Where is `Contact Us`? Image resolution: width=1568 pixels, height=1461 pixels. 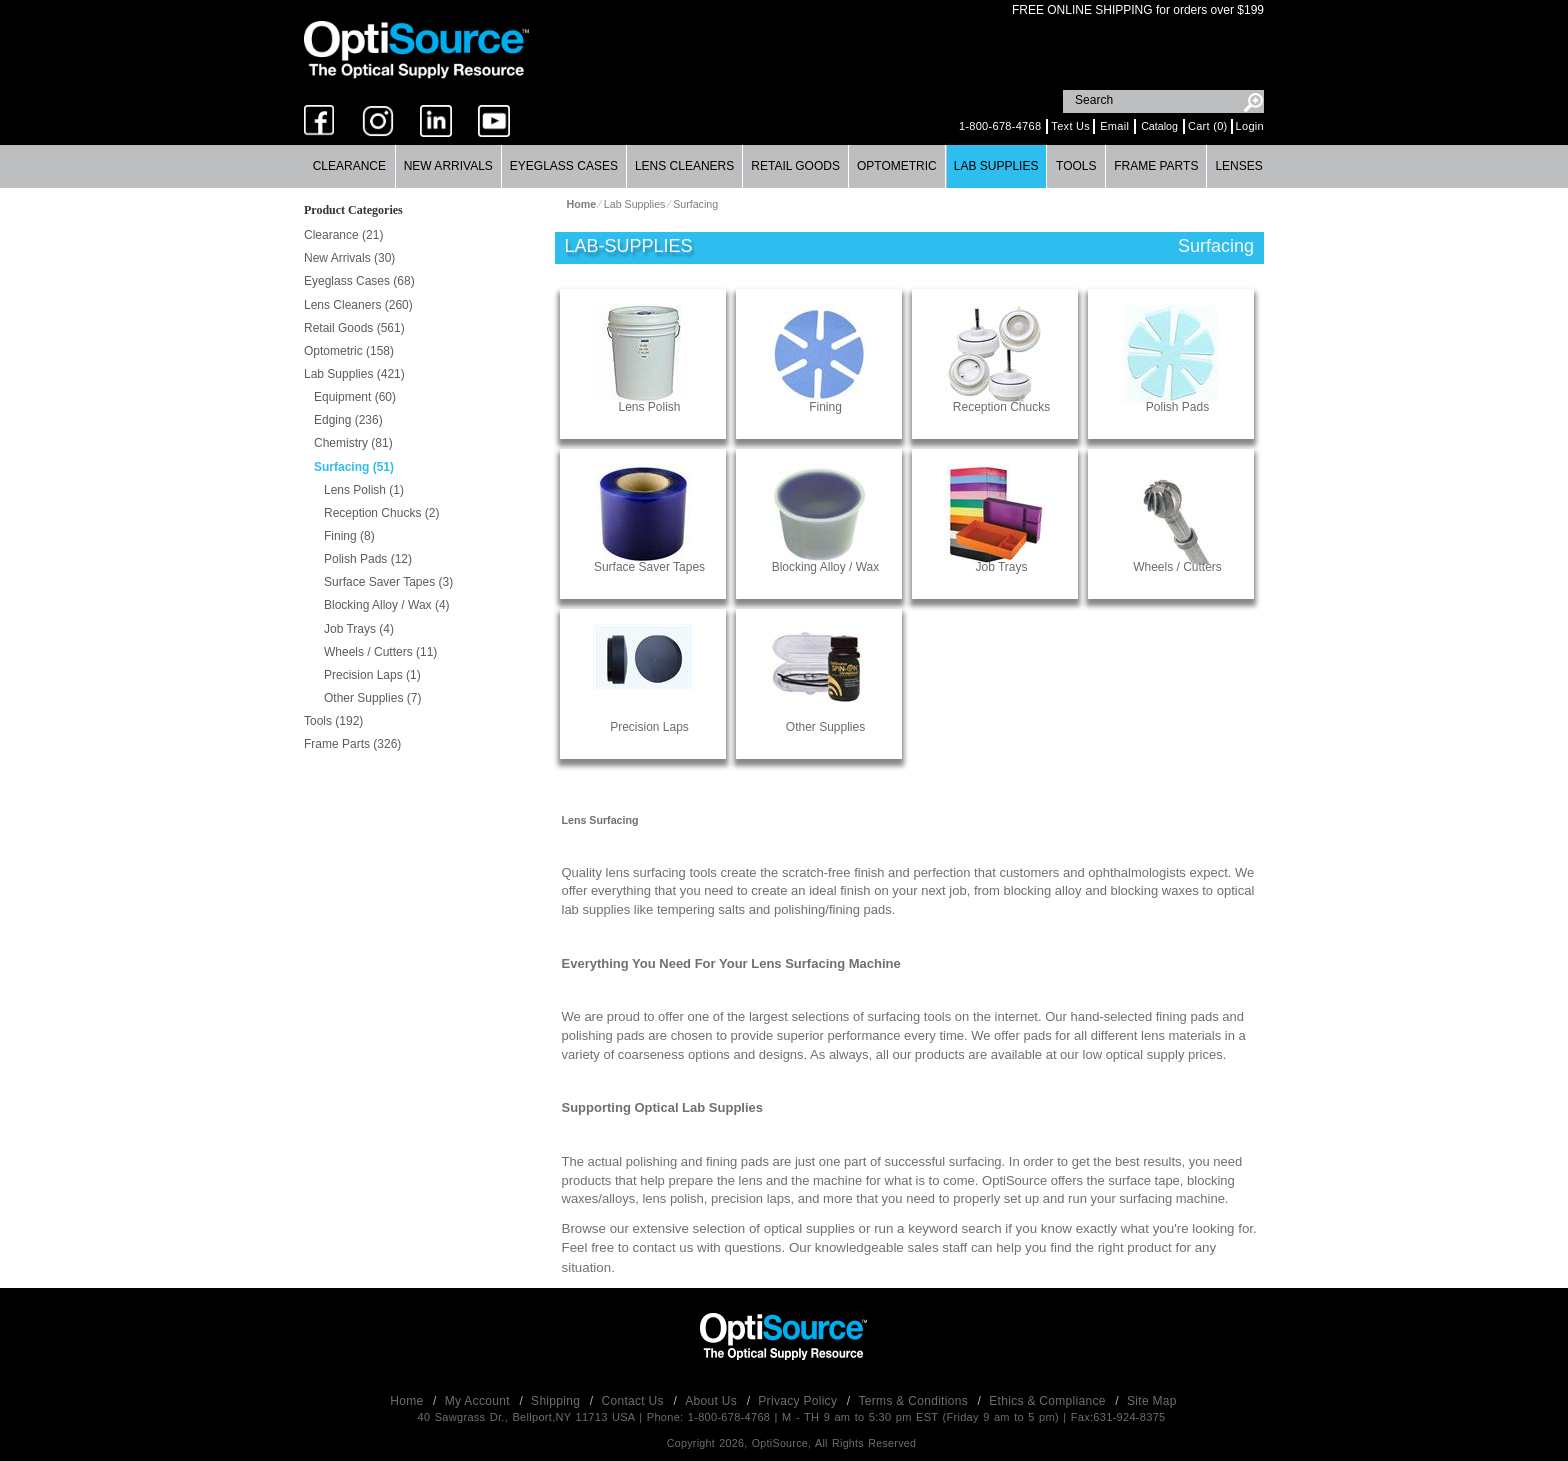
Contact Us is located at coordinates (635, 1401).